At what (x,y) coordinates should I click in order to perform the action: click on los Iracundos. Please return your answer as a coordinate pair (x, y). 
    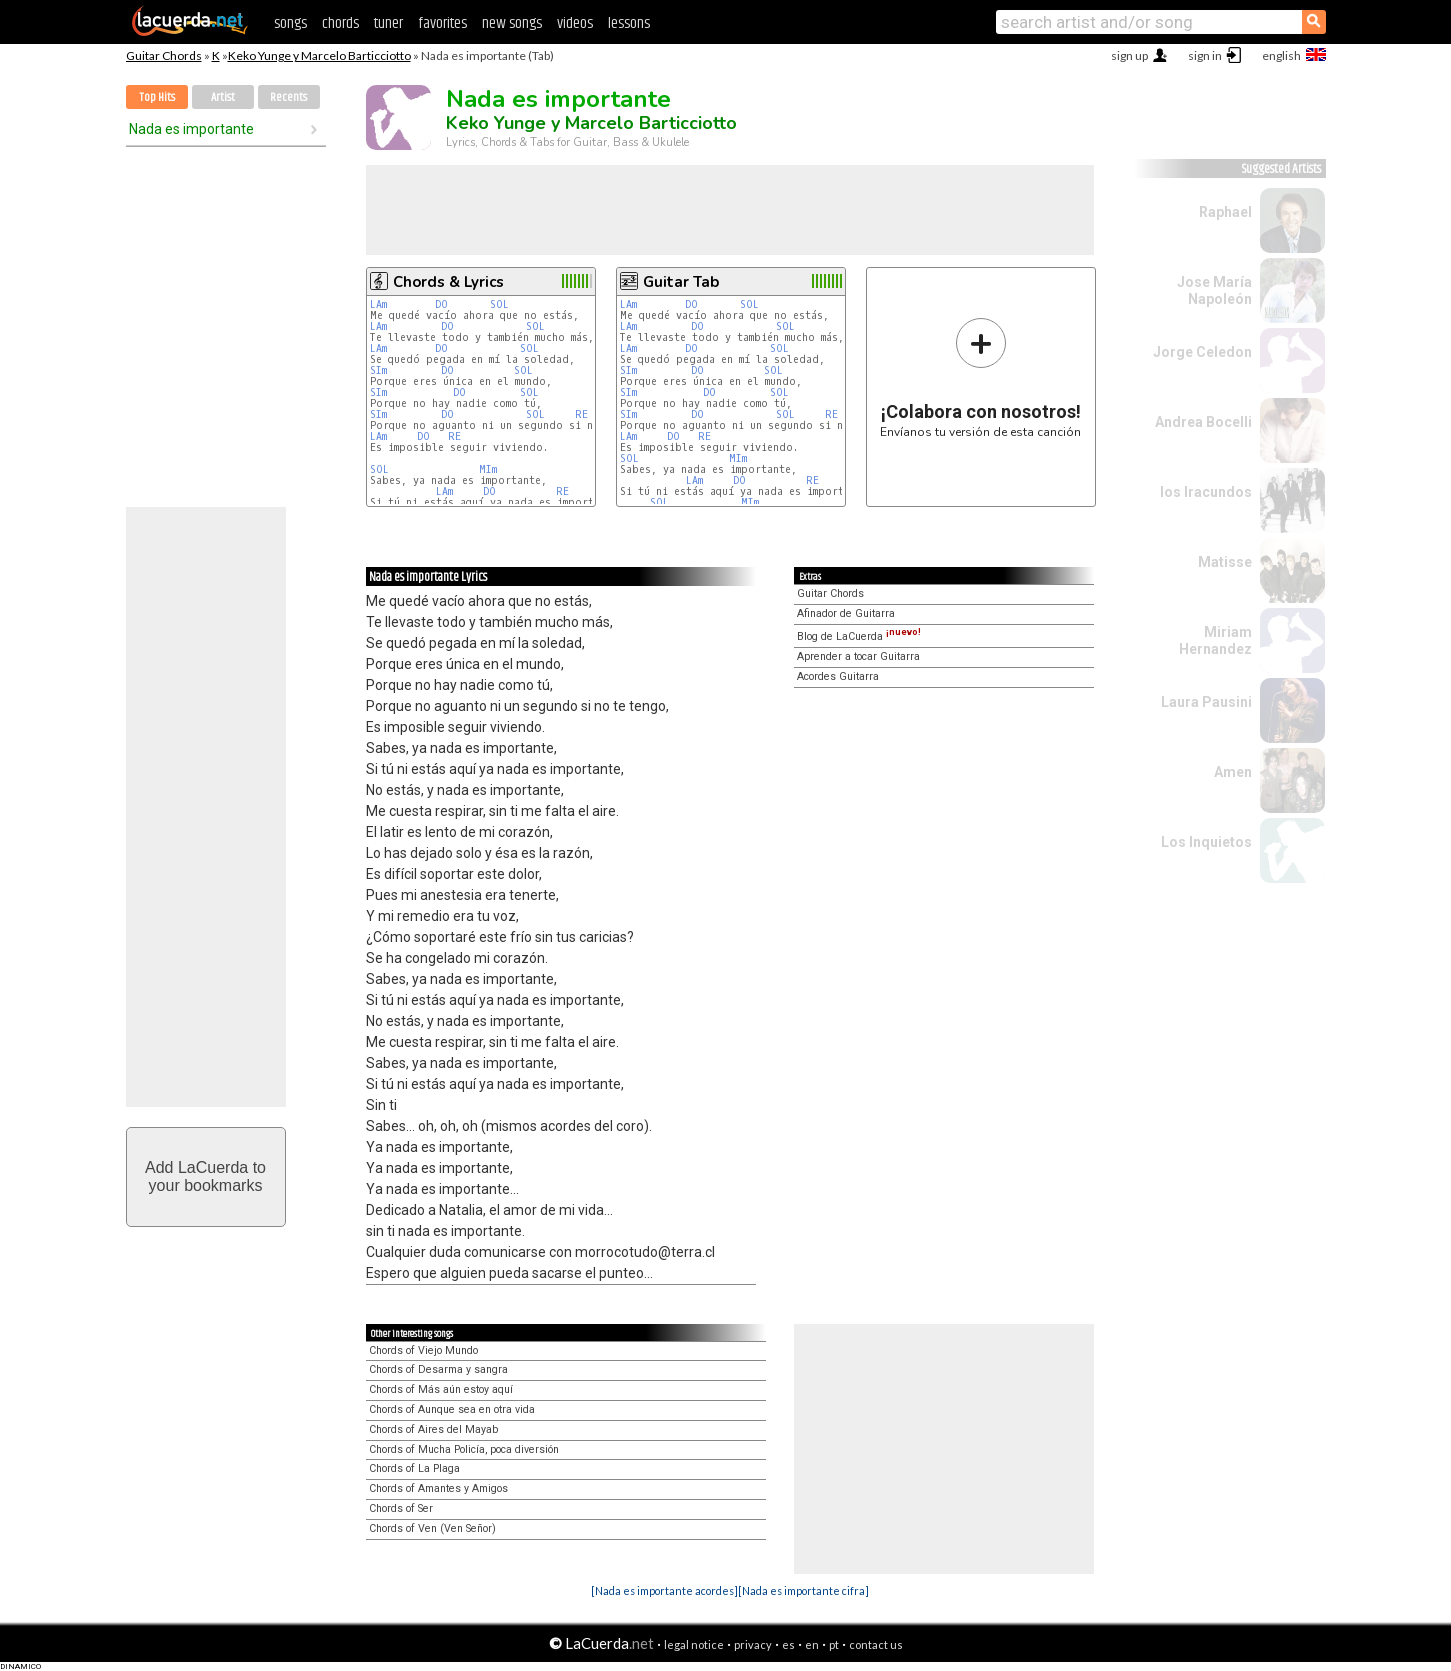
    Looking at the image, I should click on (1206, 492).